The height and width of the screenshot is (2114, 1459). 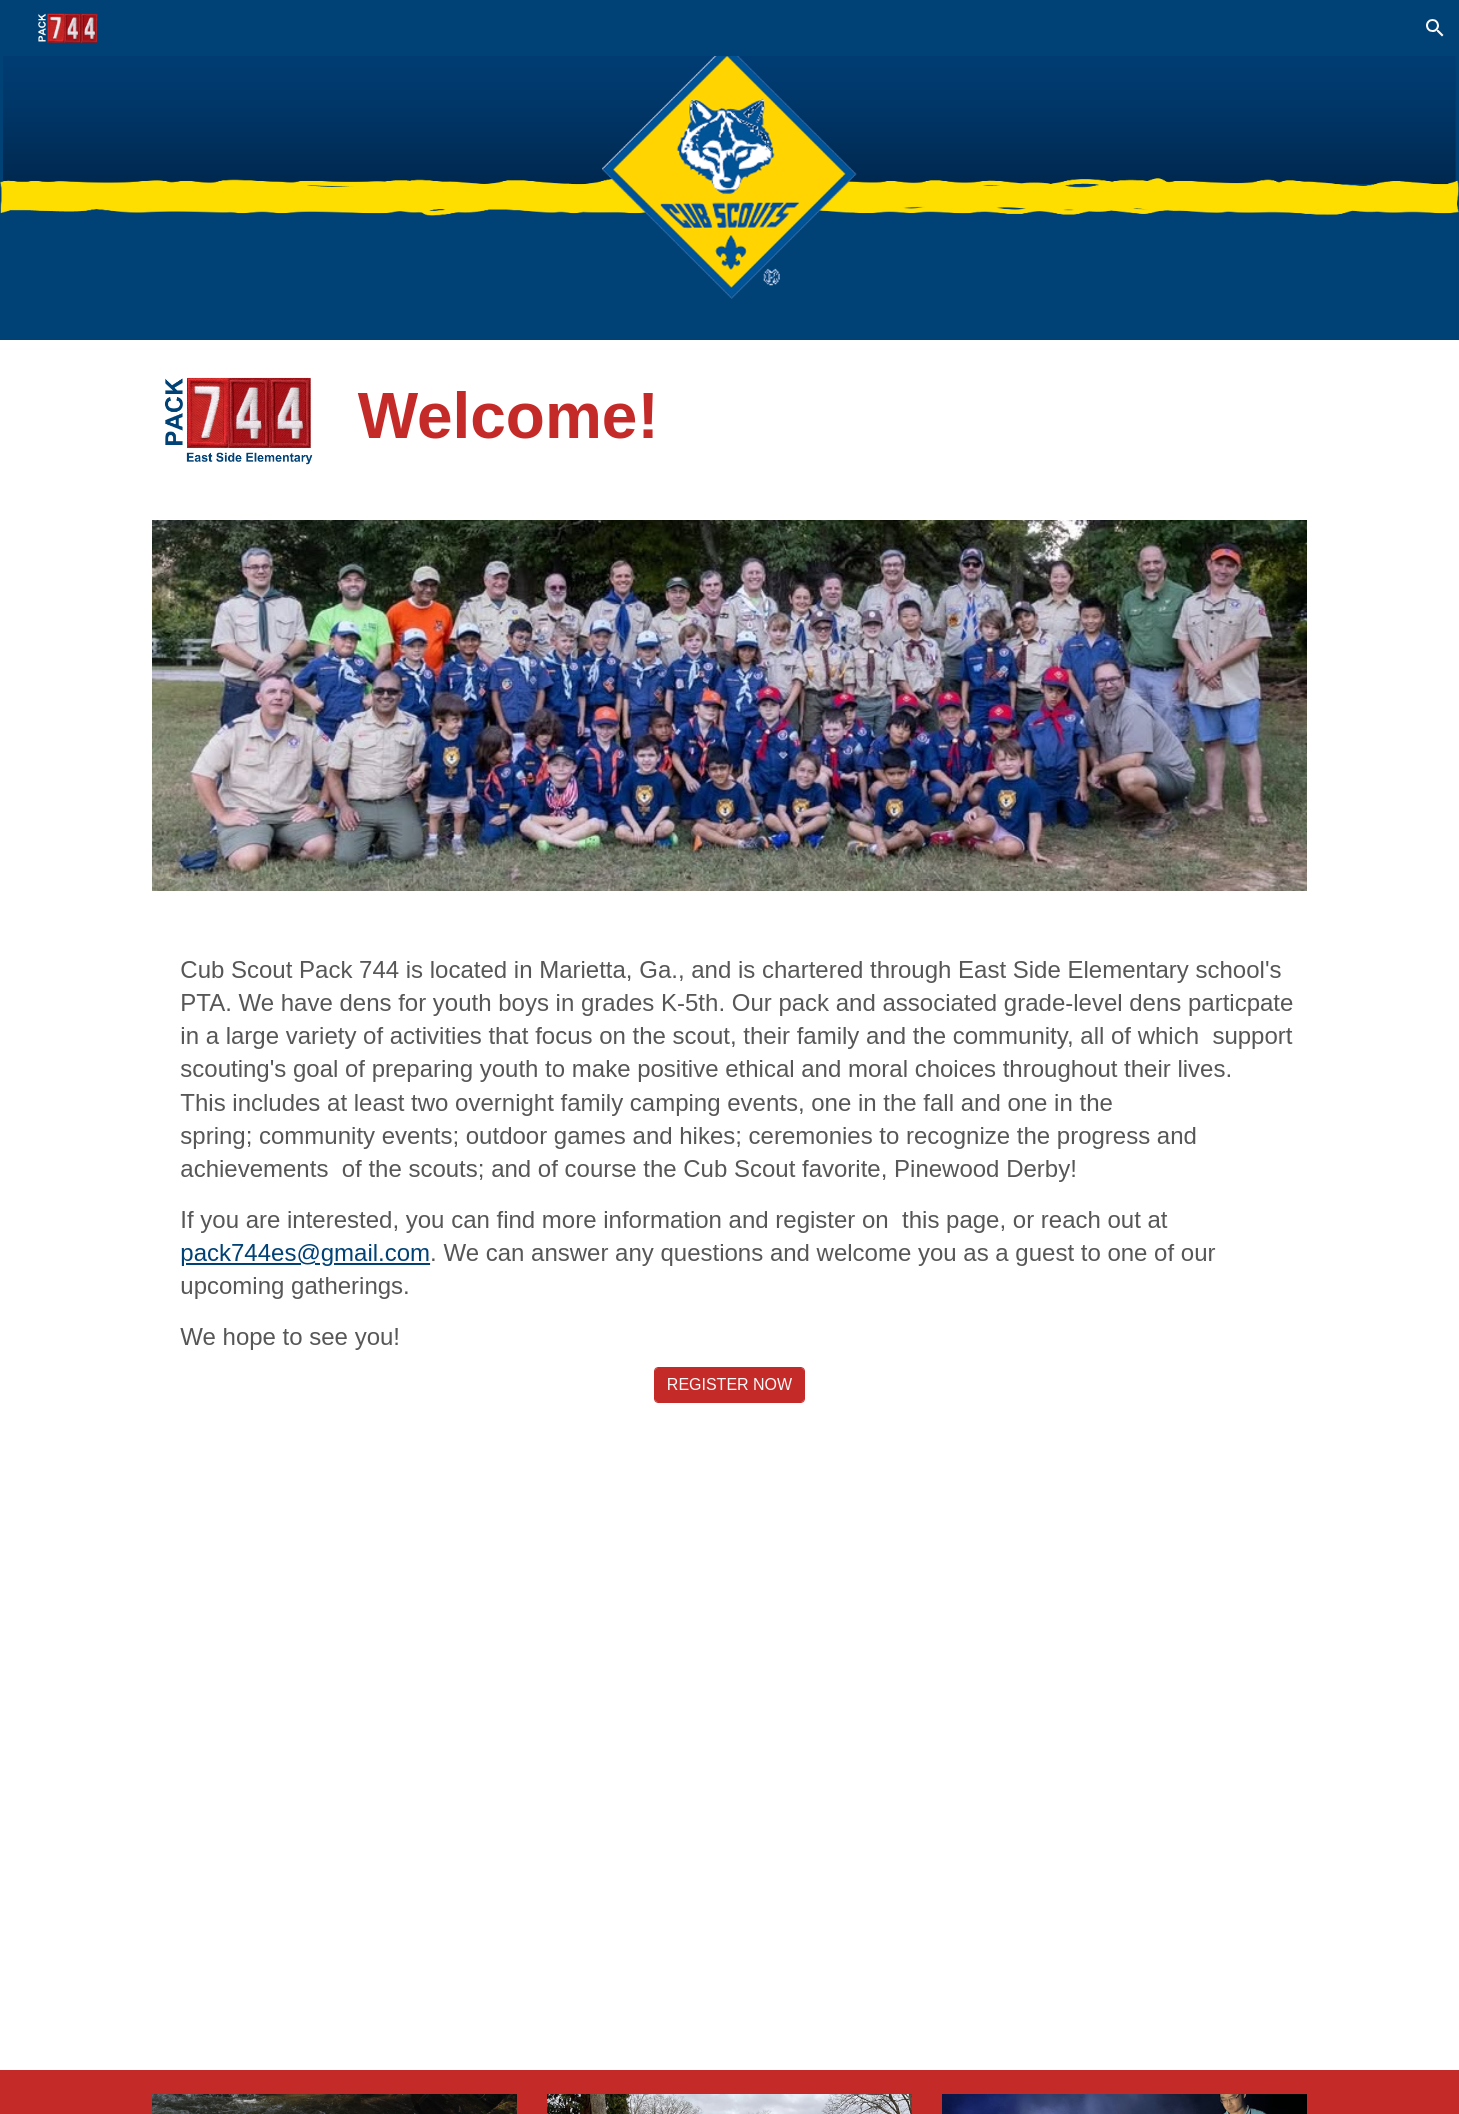 What do you see at coordinates (828, 416) in the screenshot?
I see `[main]` at bounding box center [828, 416].